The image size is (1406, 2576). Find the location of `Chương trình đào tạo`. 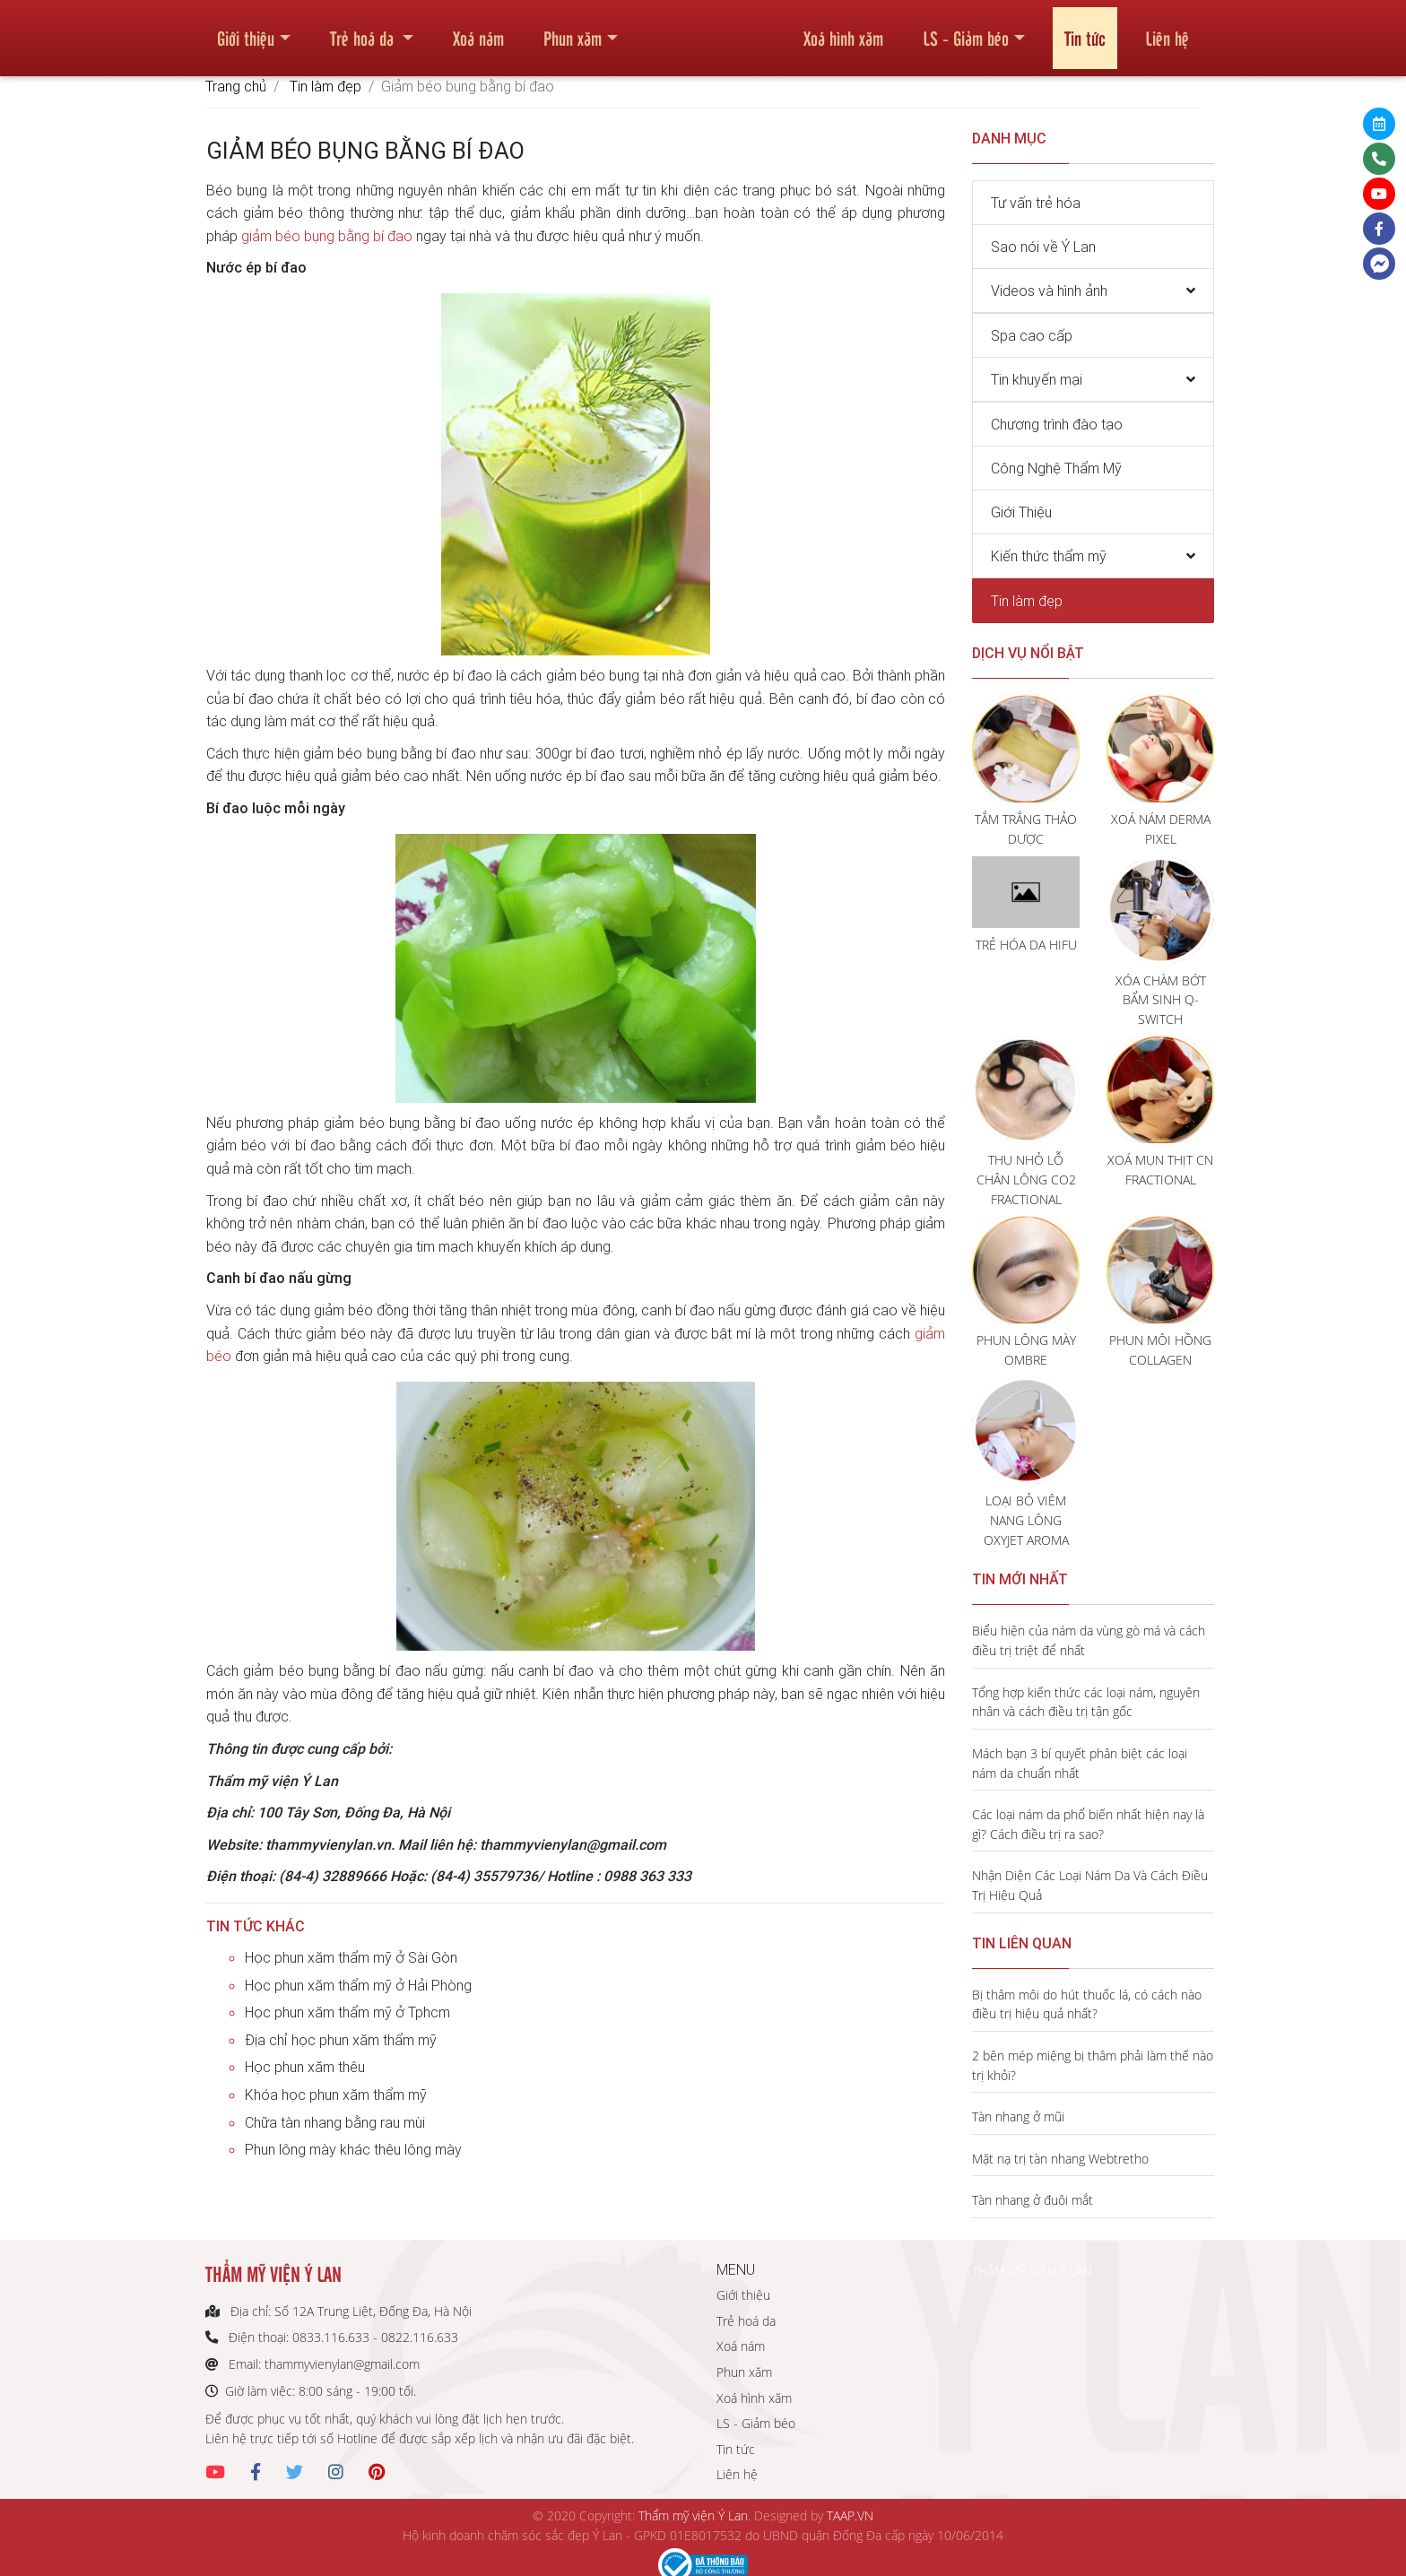

Chương trình đào tạo is located at coordinates (1057, 424).